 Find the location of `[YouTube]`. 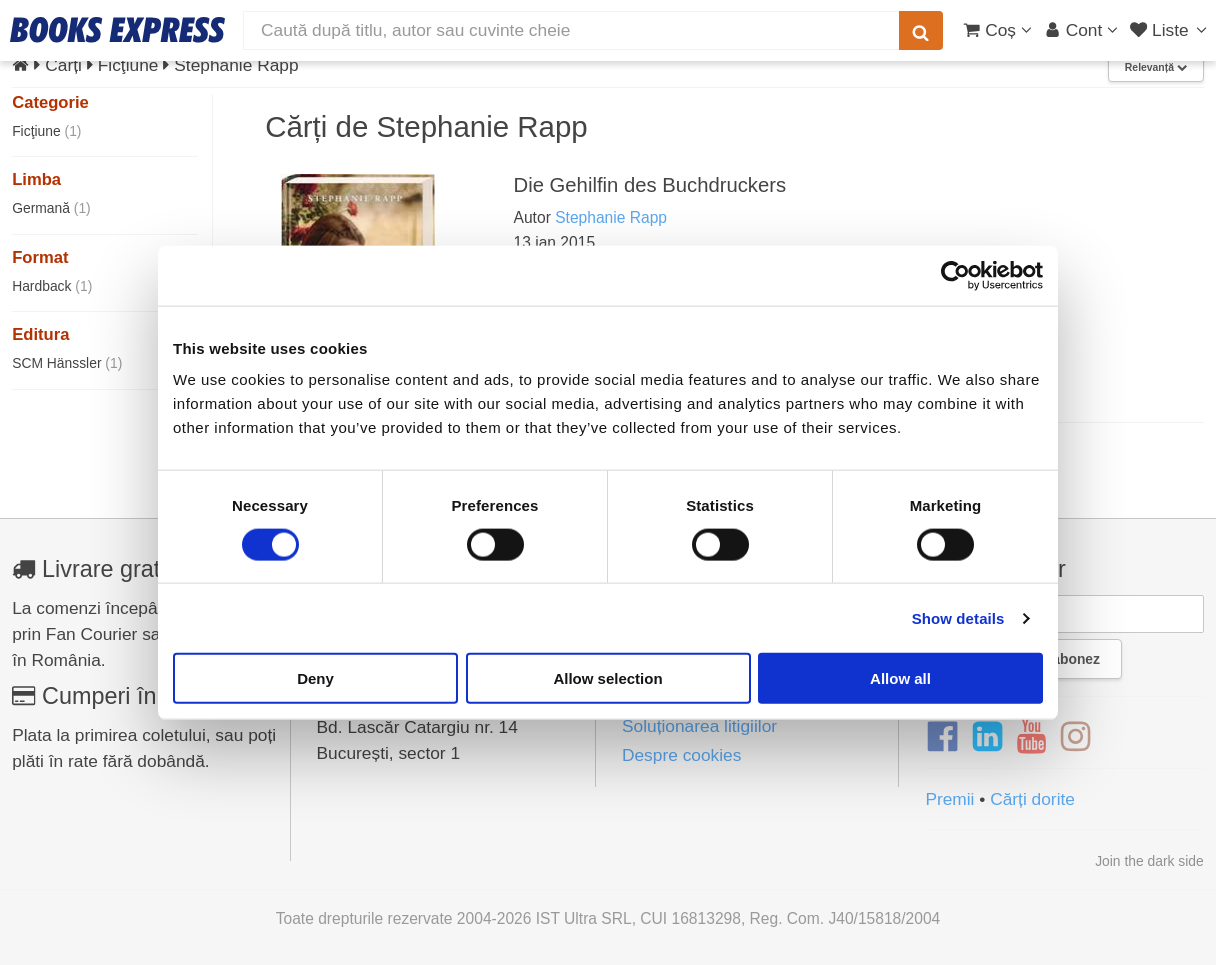

[YouTube] is located at coordinates (1031, 737).